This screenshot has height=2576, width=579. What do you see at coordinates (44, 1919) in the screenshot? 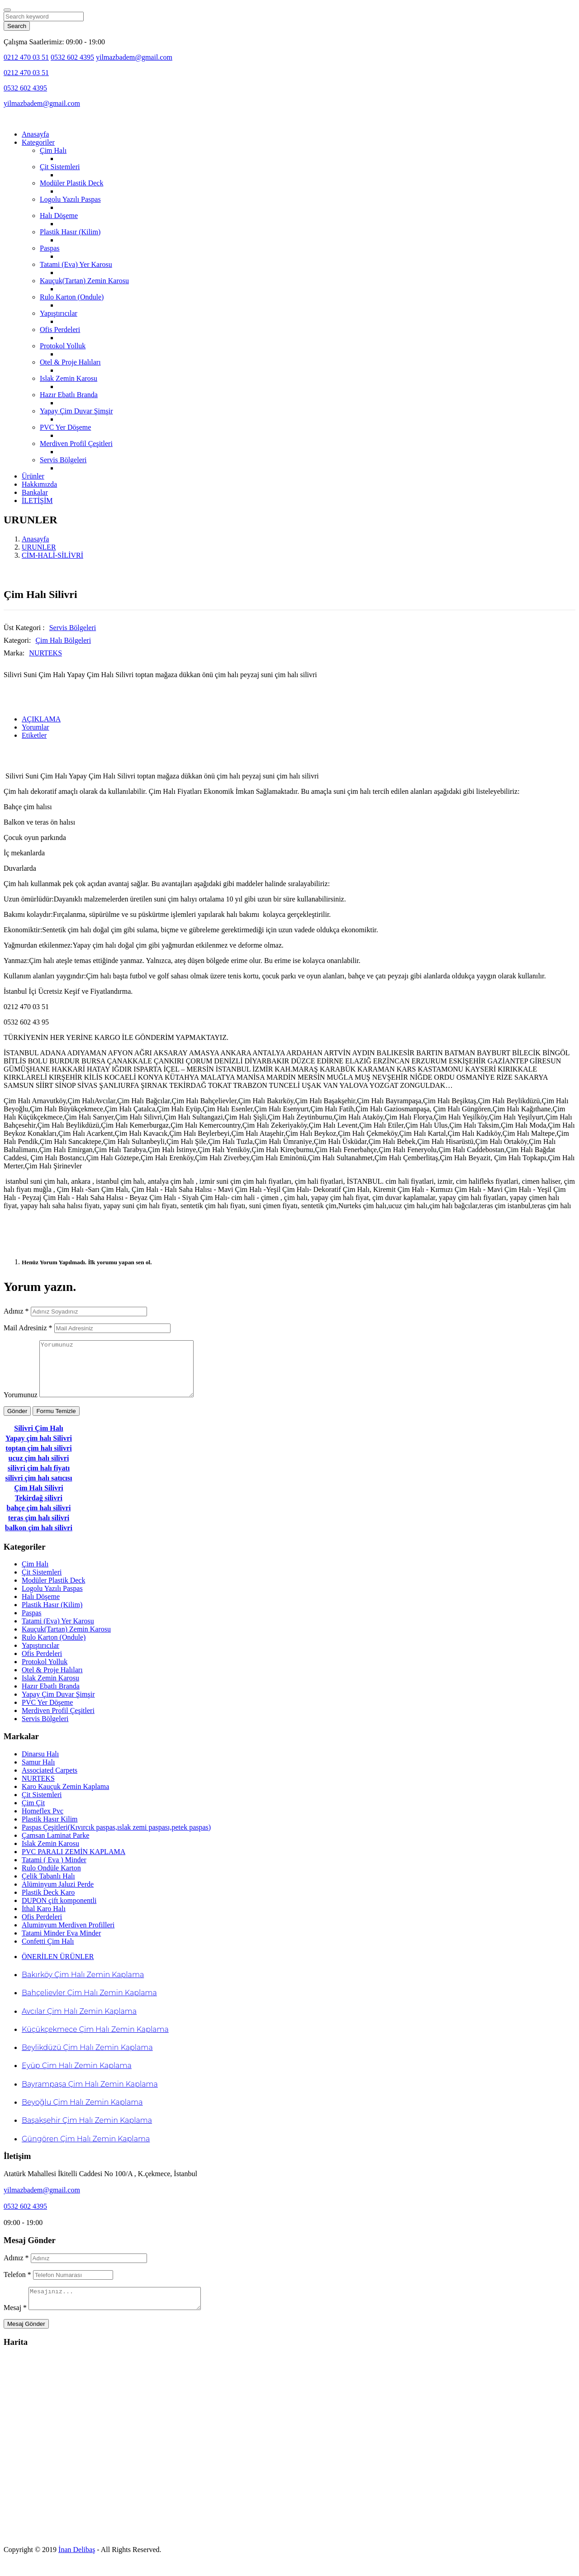
I see `İthal Karo Halı` at bounding box center [44, 1919].